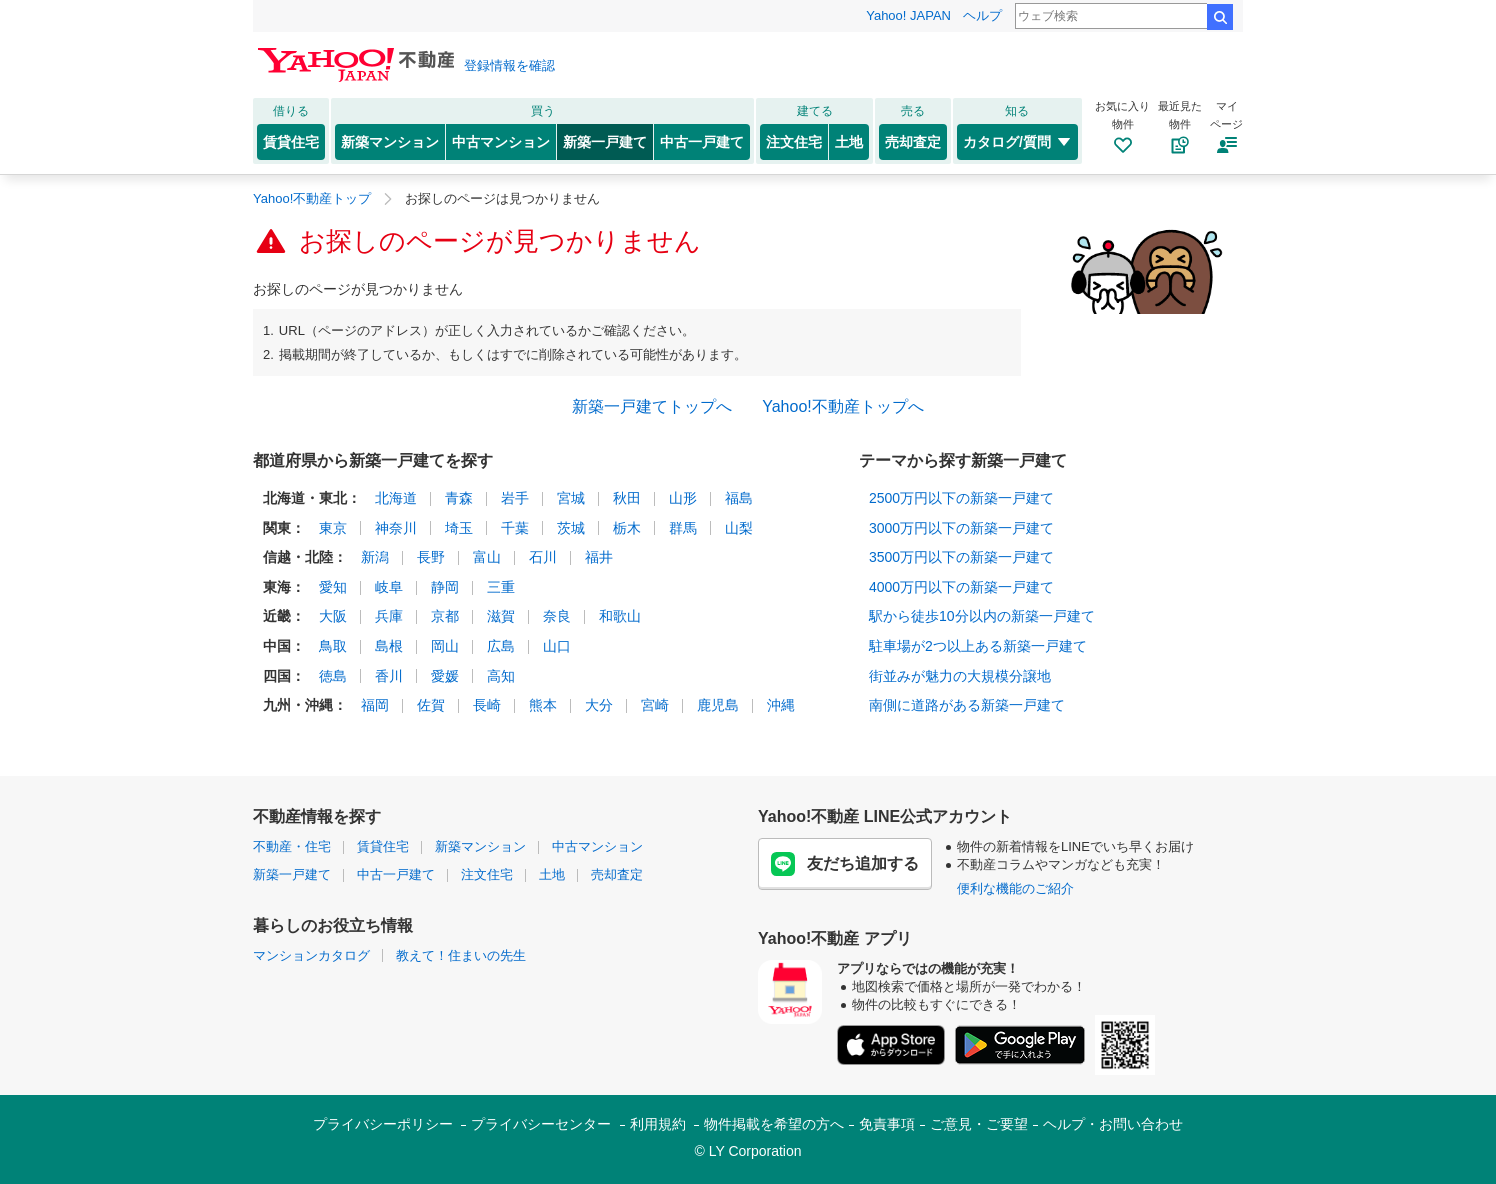  Describe the element at coordinates (333, 646) in the screenshot. I see `鳥取` at that location.